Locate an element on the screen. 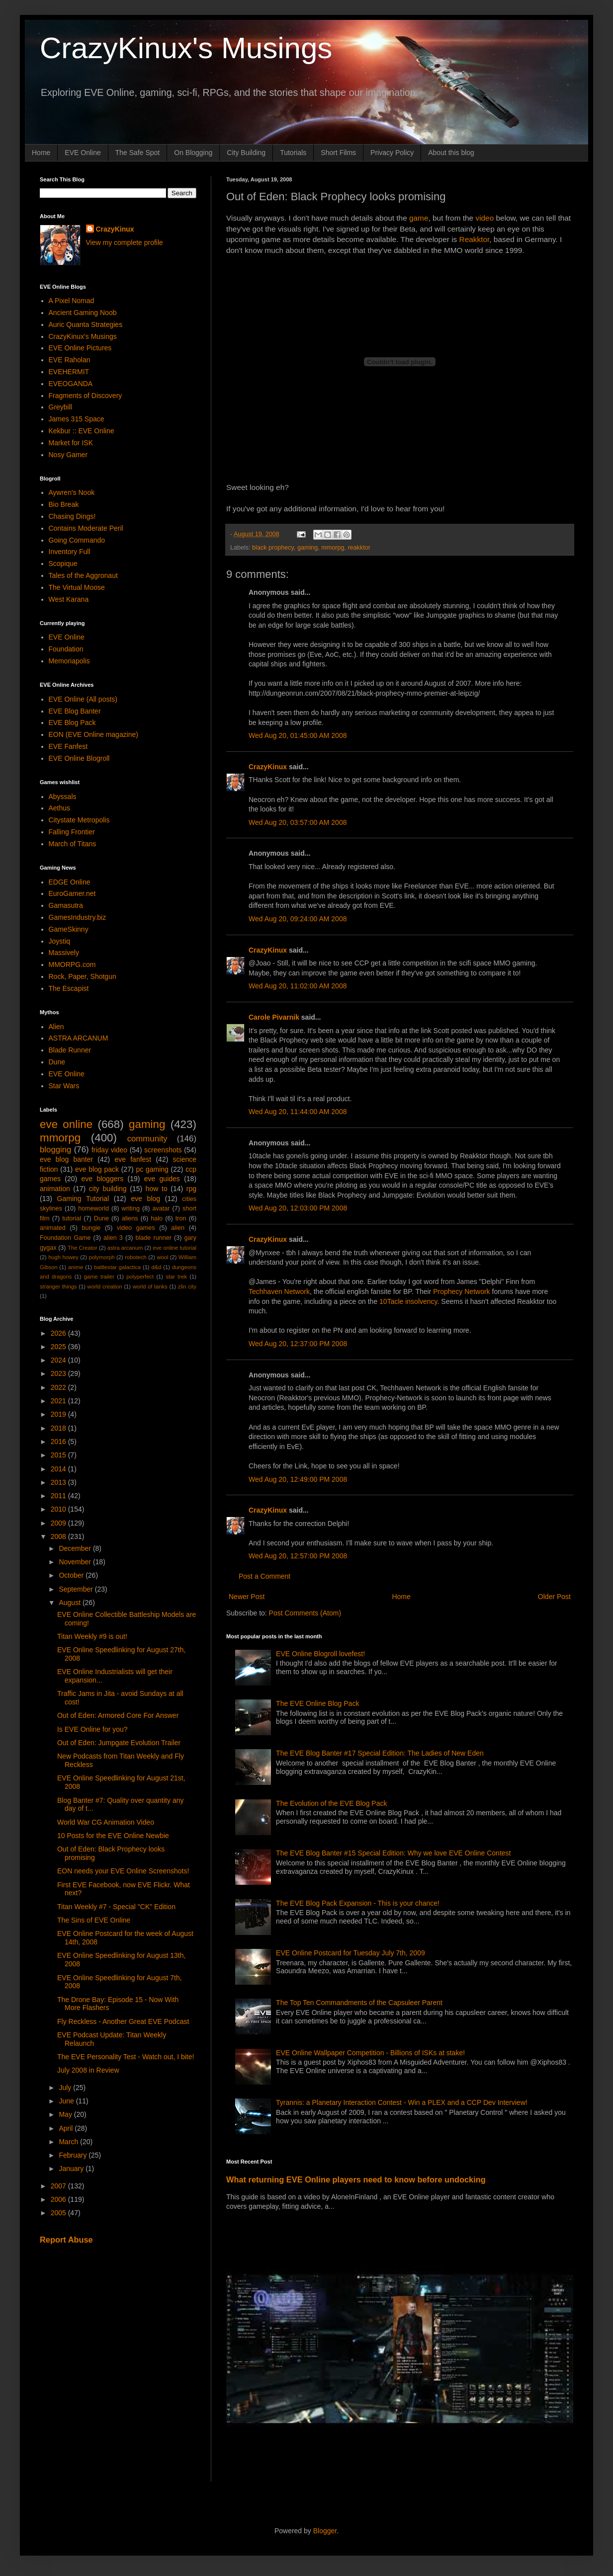 This screenshot has width=613, height=2576. Wed Aug 20, 12:37:00 PM 2008 is located at coordinates (298, 1344).